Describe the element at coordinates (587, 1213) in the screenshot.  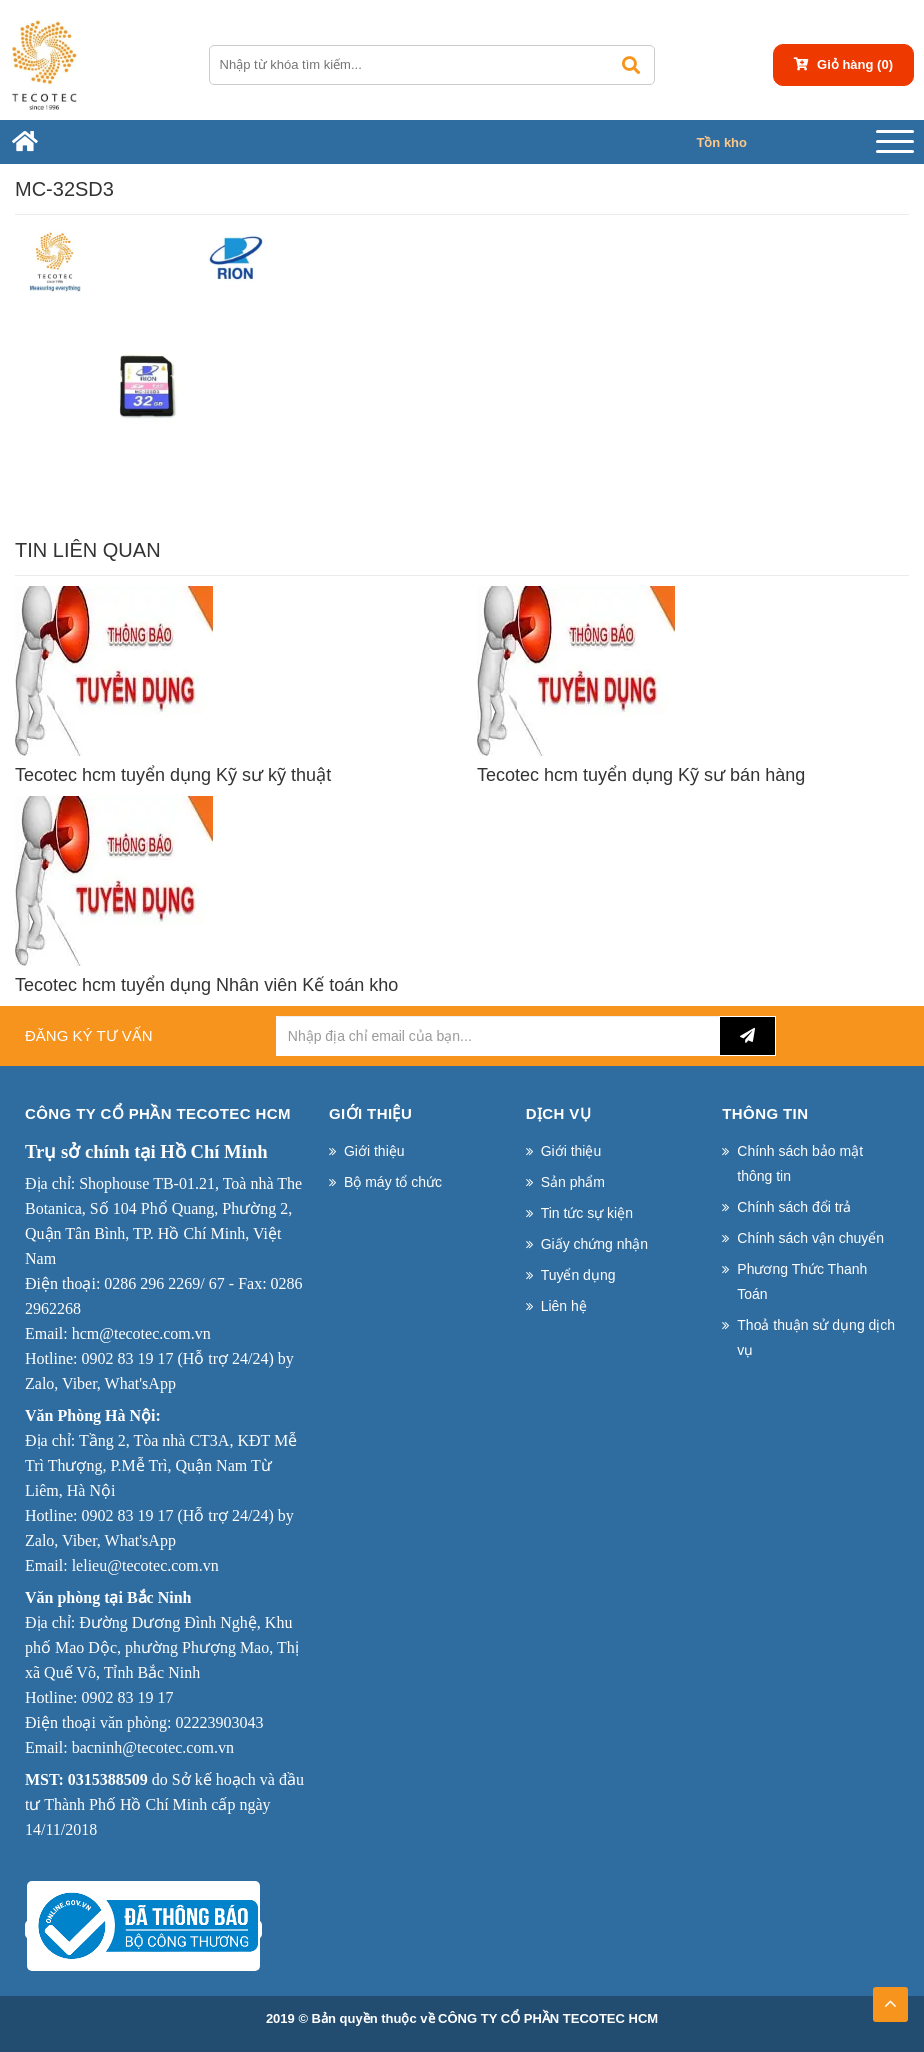
I see `Tin tức sự kiện` at that location.